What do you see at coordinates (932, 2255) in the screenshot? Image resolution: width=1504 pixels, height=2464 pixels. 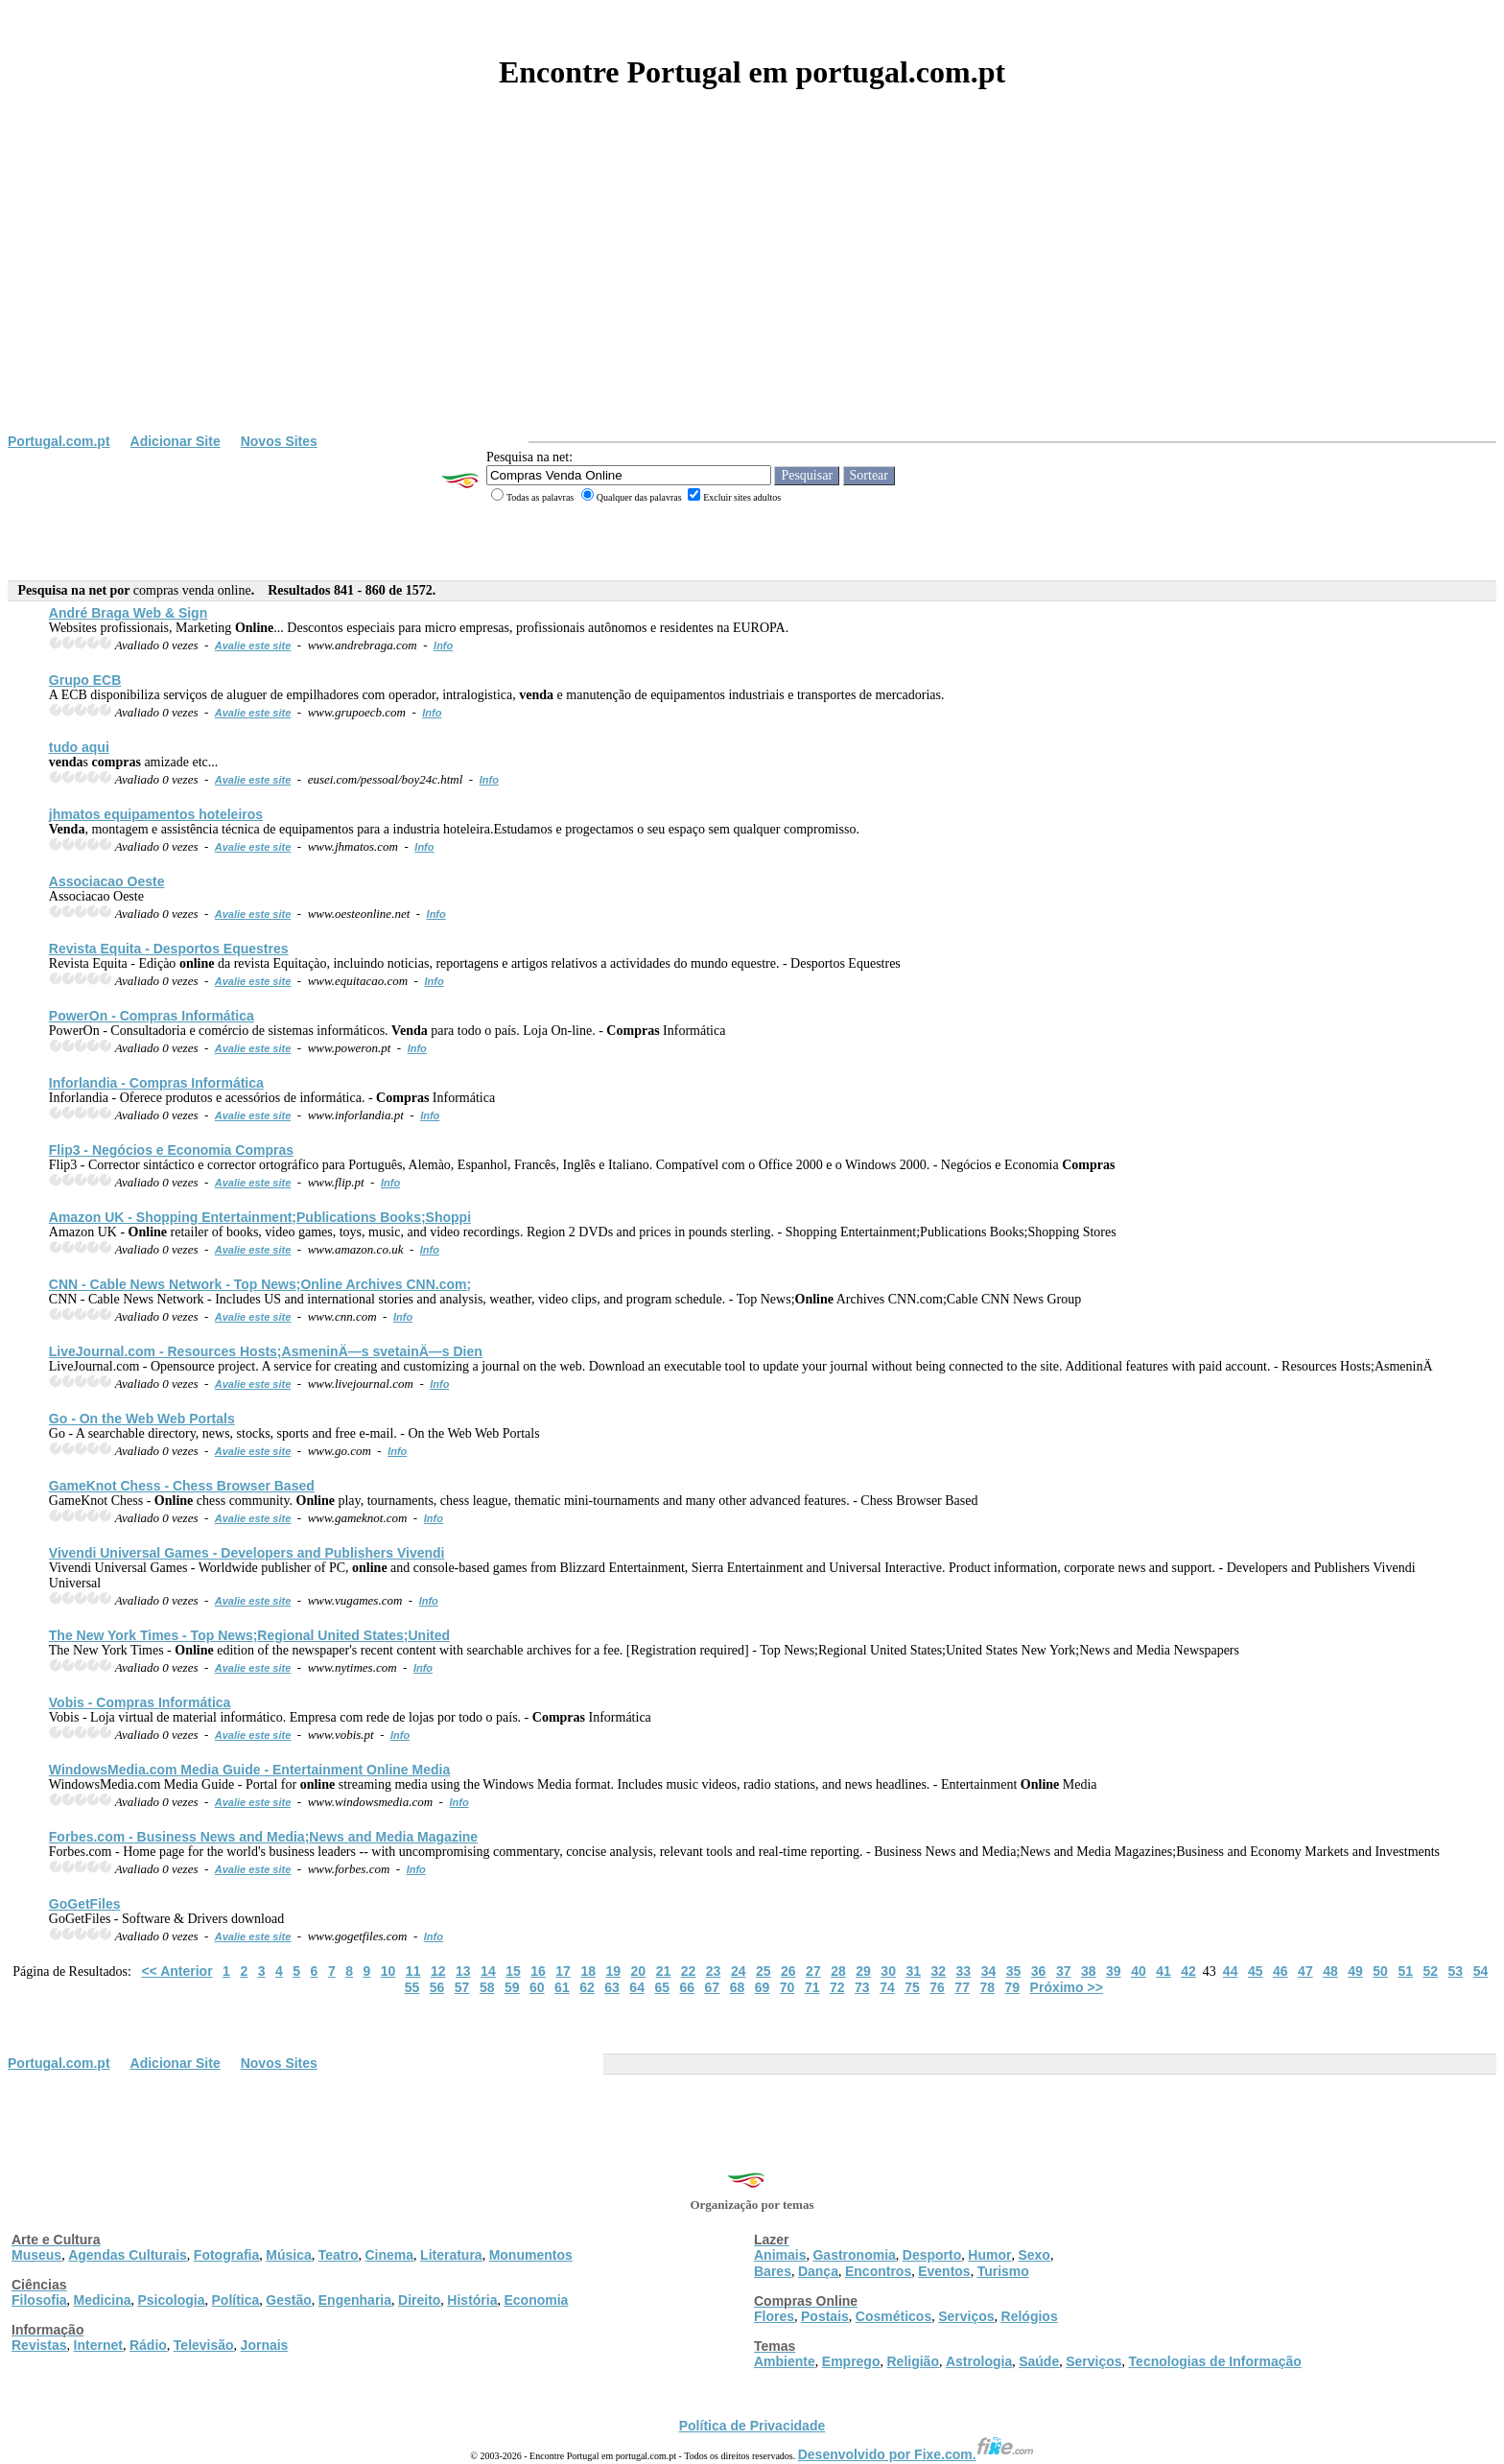 I see `Desporto` at bounding box center [932, 2255].